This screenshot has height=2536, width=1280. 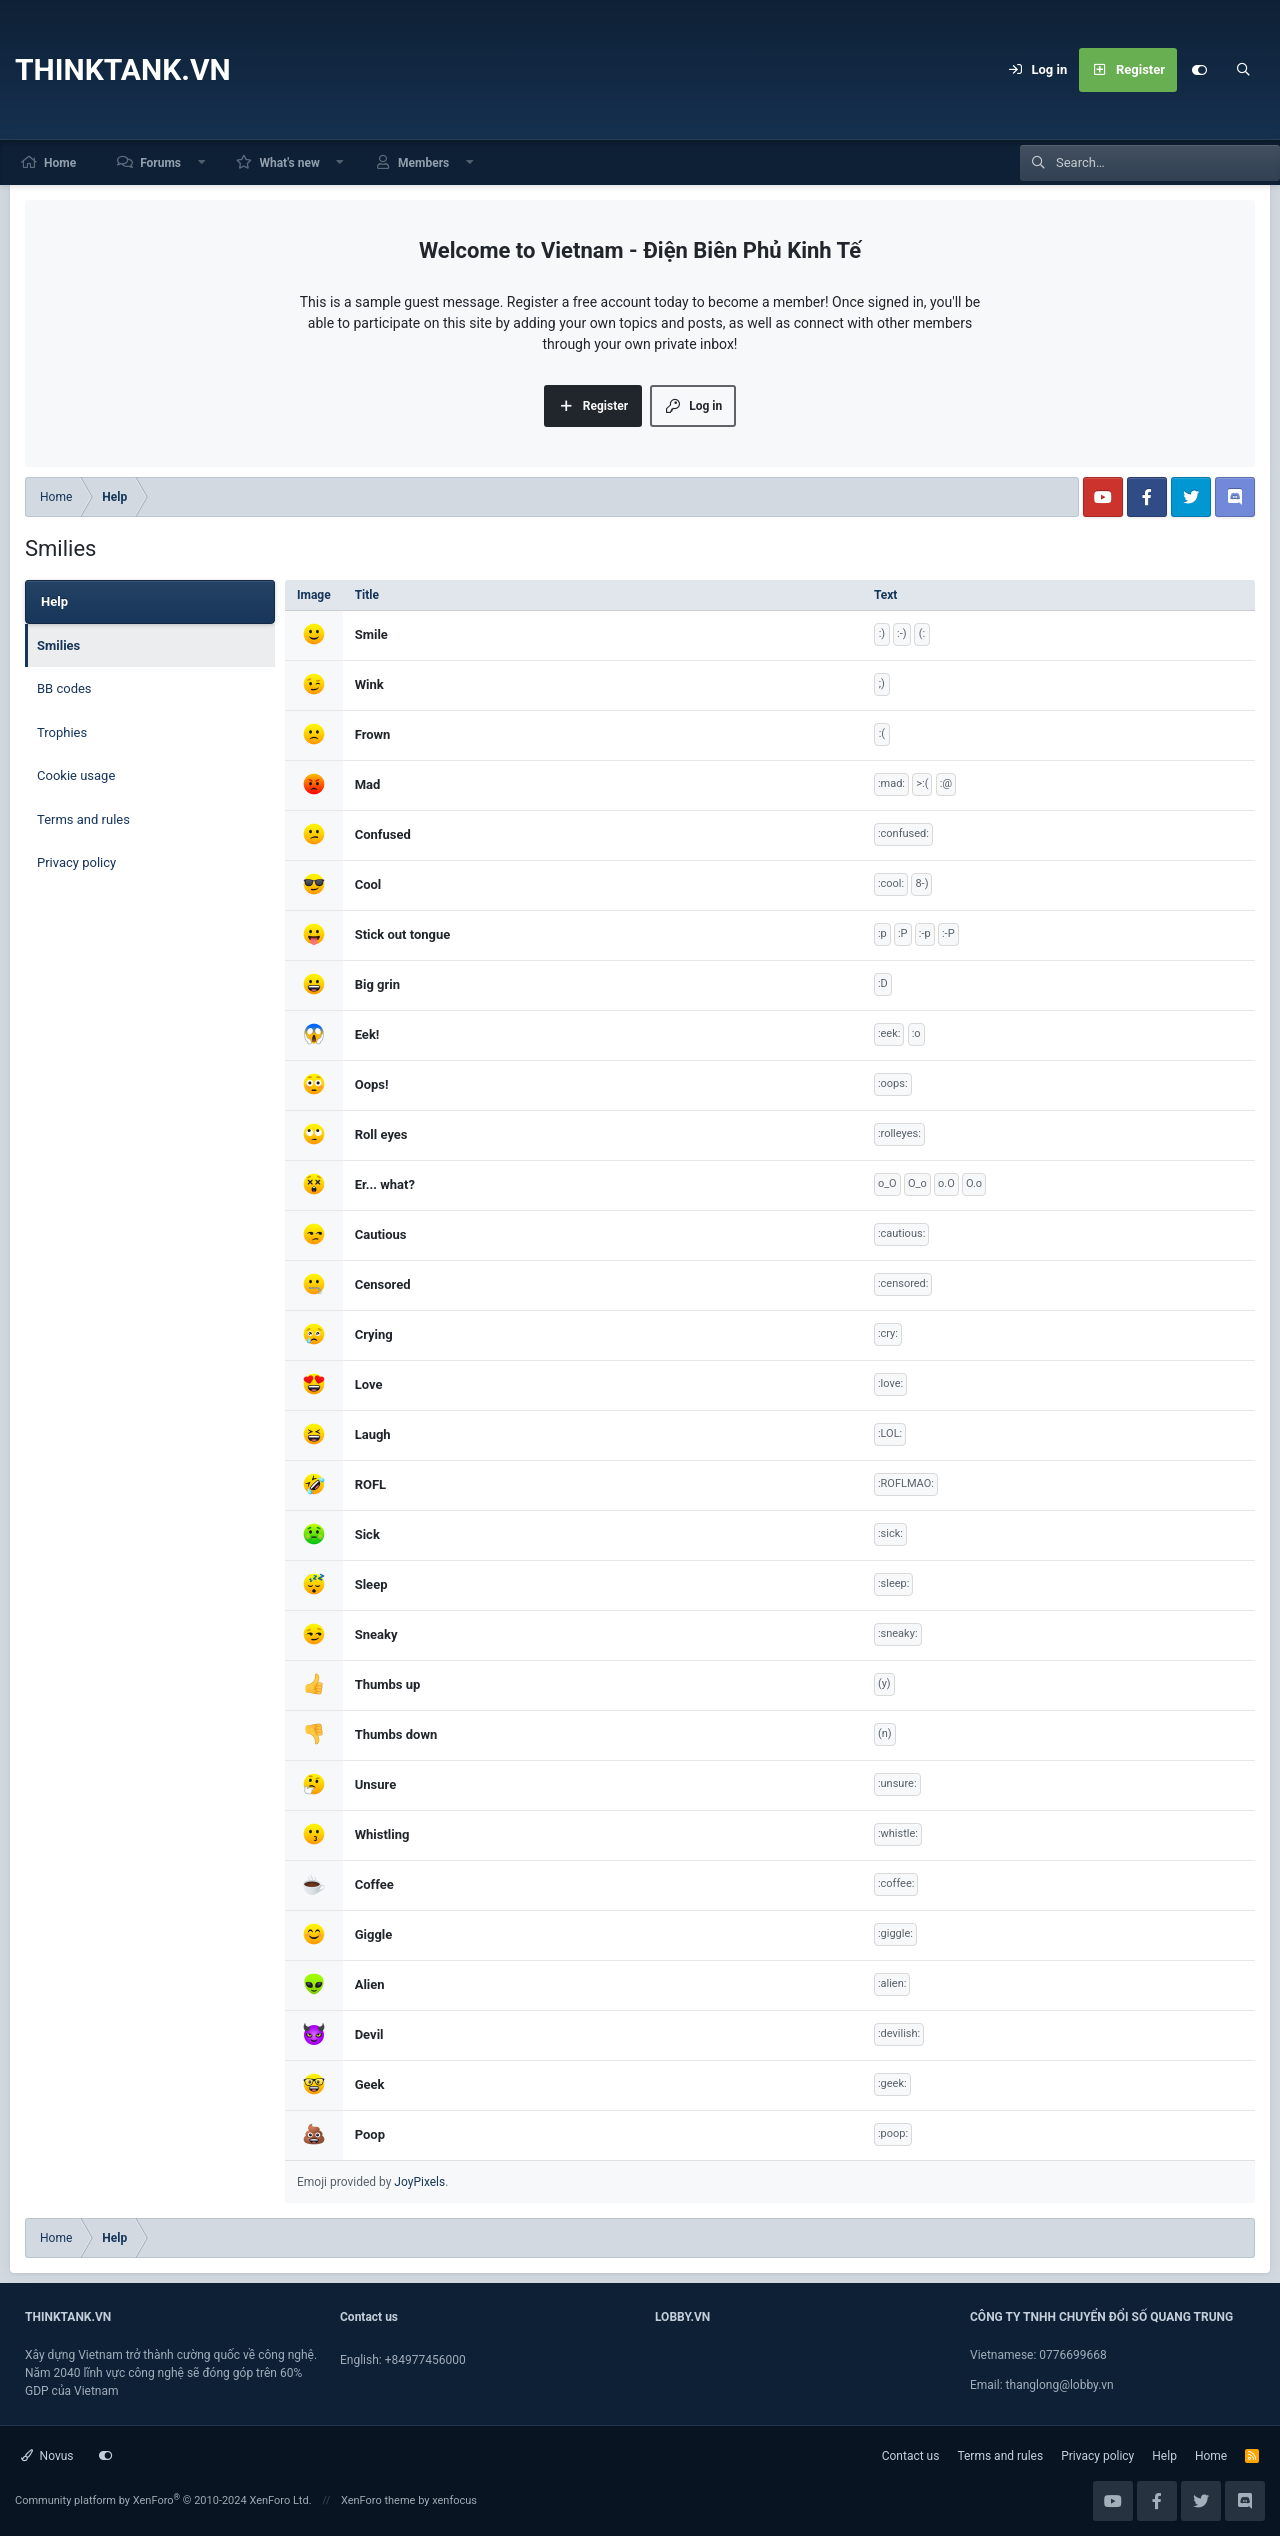 What do you see at coordinates (419, 2182) in the screenshot?
I see `JoyPixels` at bounding box center [419, 2182].